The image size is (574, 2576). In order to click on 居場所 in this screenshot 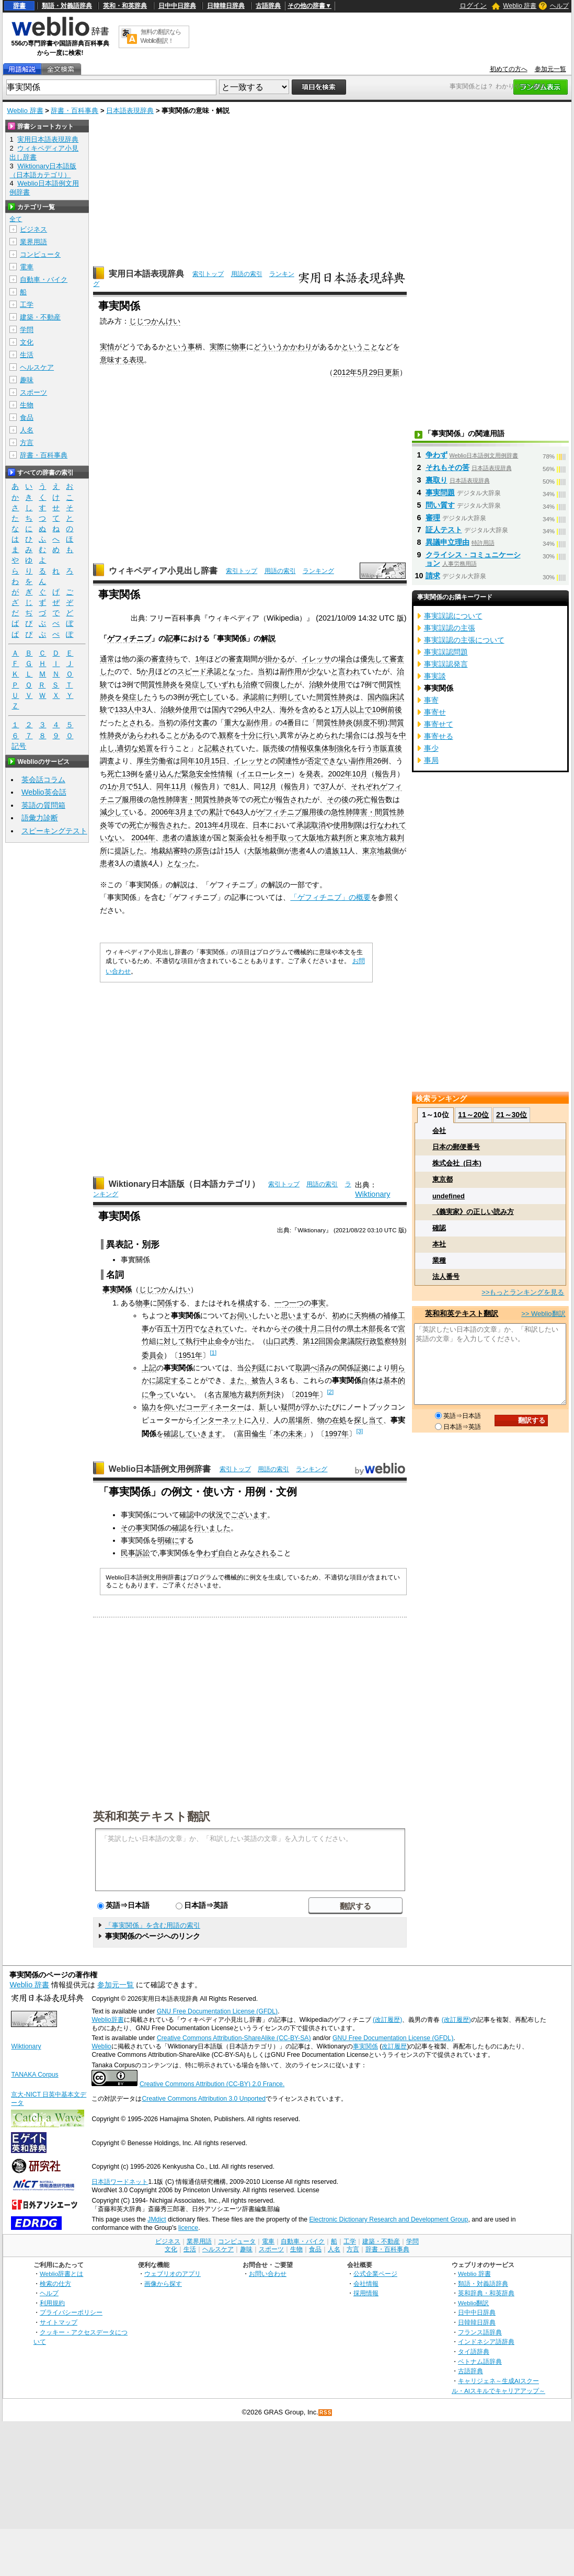, I will do `click(299, 1420)`.